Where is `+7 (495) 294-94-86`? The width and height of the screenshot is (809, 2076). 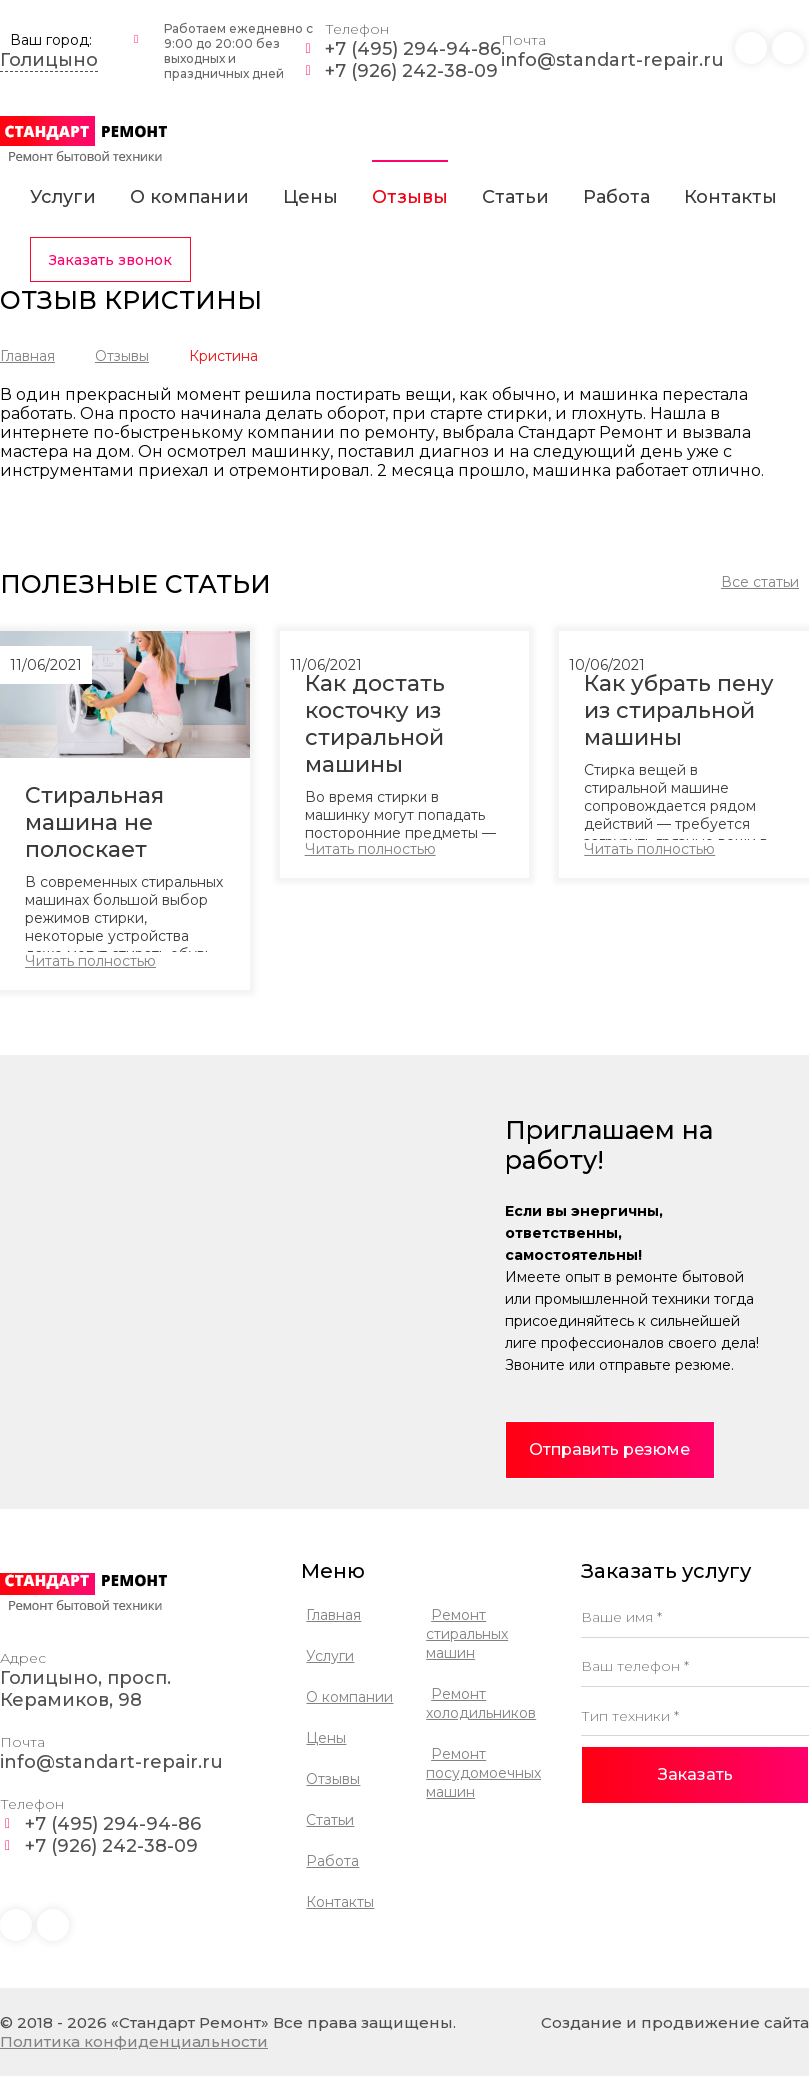 +7 (495) 294-94-86 is located at coordinates (413, 49).